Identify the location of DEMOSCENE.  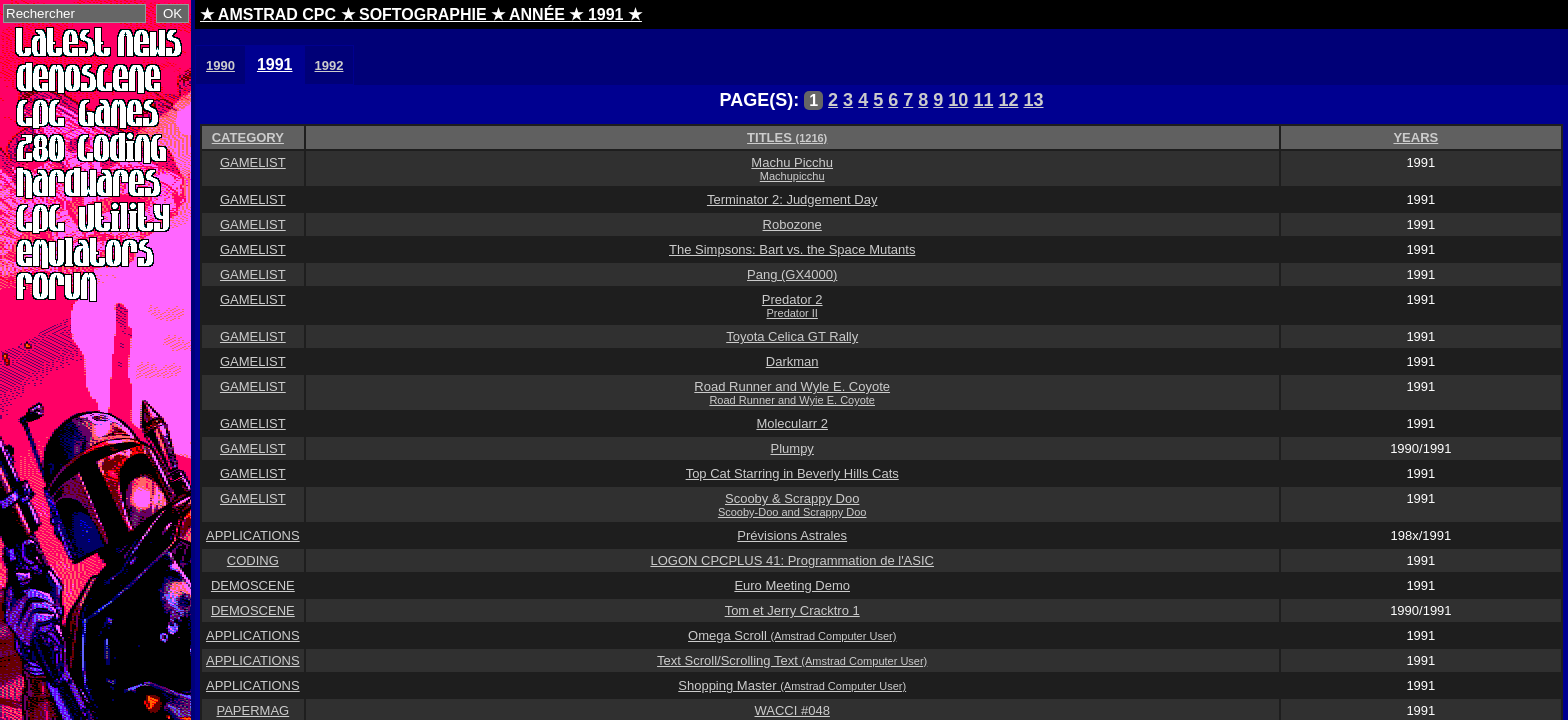
(253, 585).